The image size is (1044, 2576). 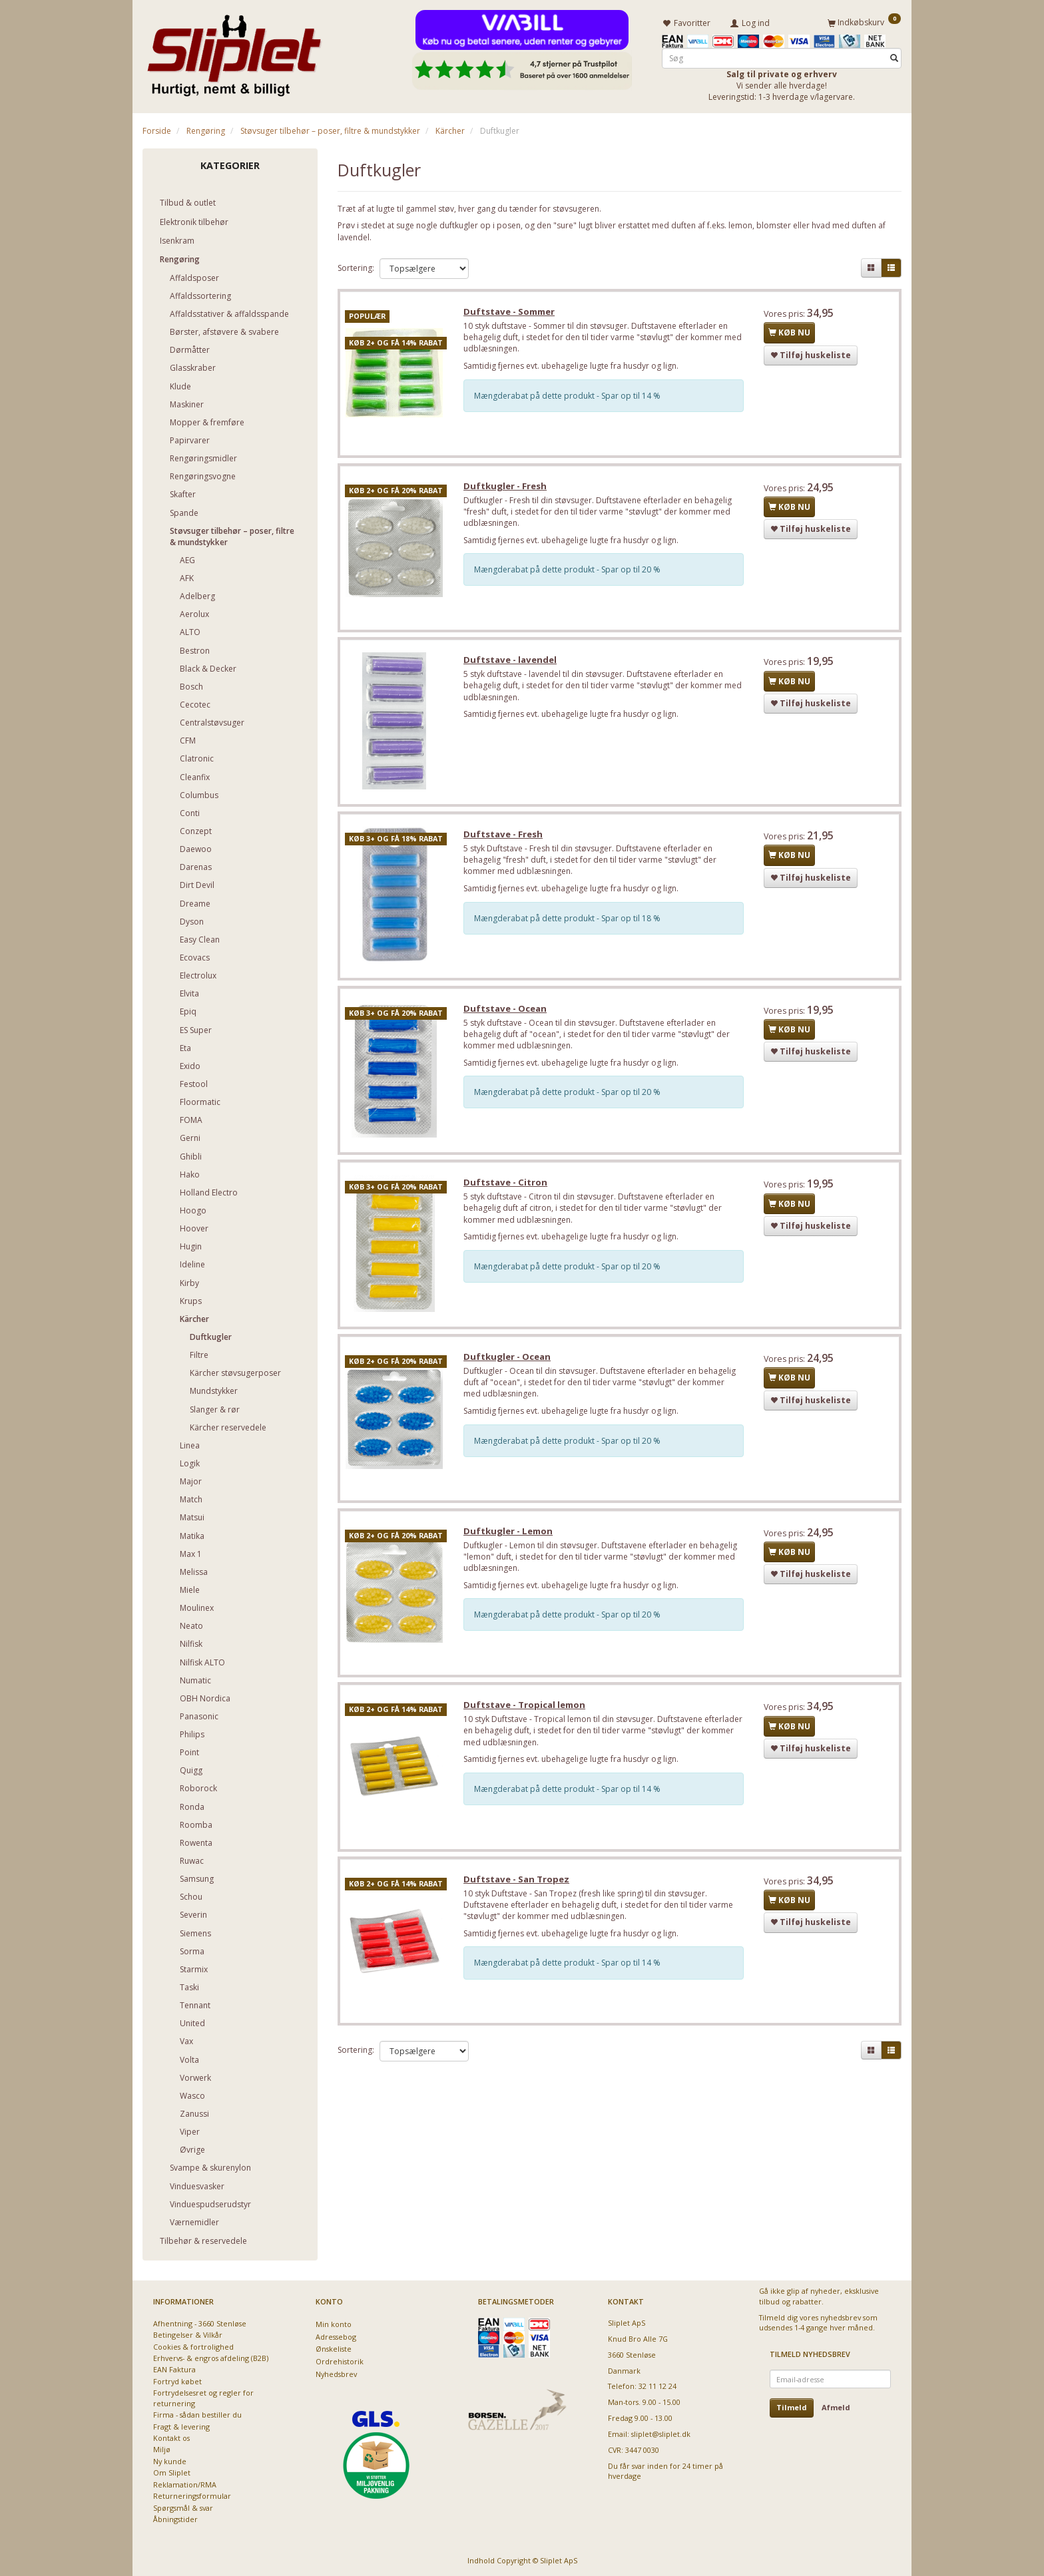 I want to click on Reklamation/RMA, so click(x=184, y=2484).